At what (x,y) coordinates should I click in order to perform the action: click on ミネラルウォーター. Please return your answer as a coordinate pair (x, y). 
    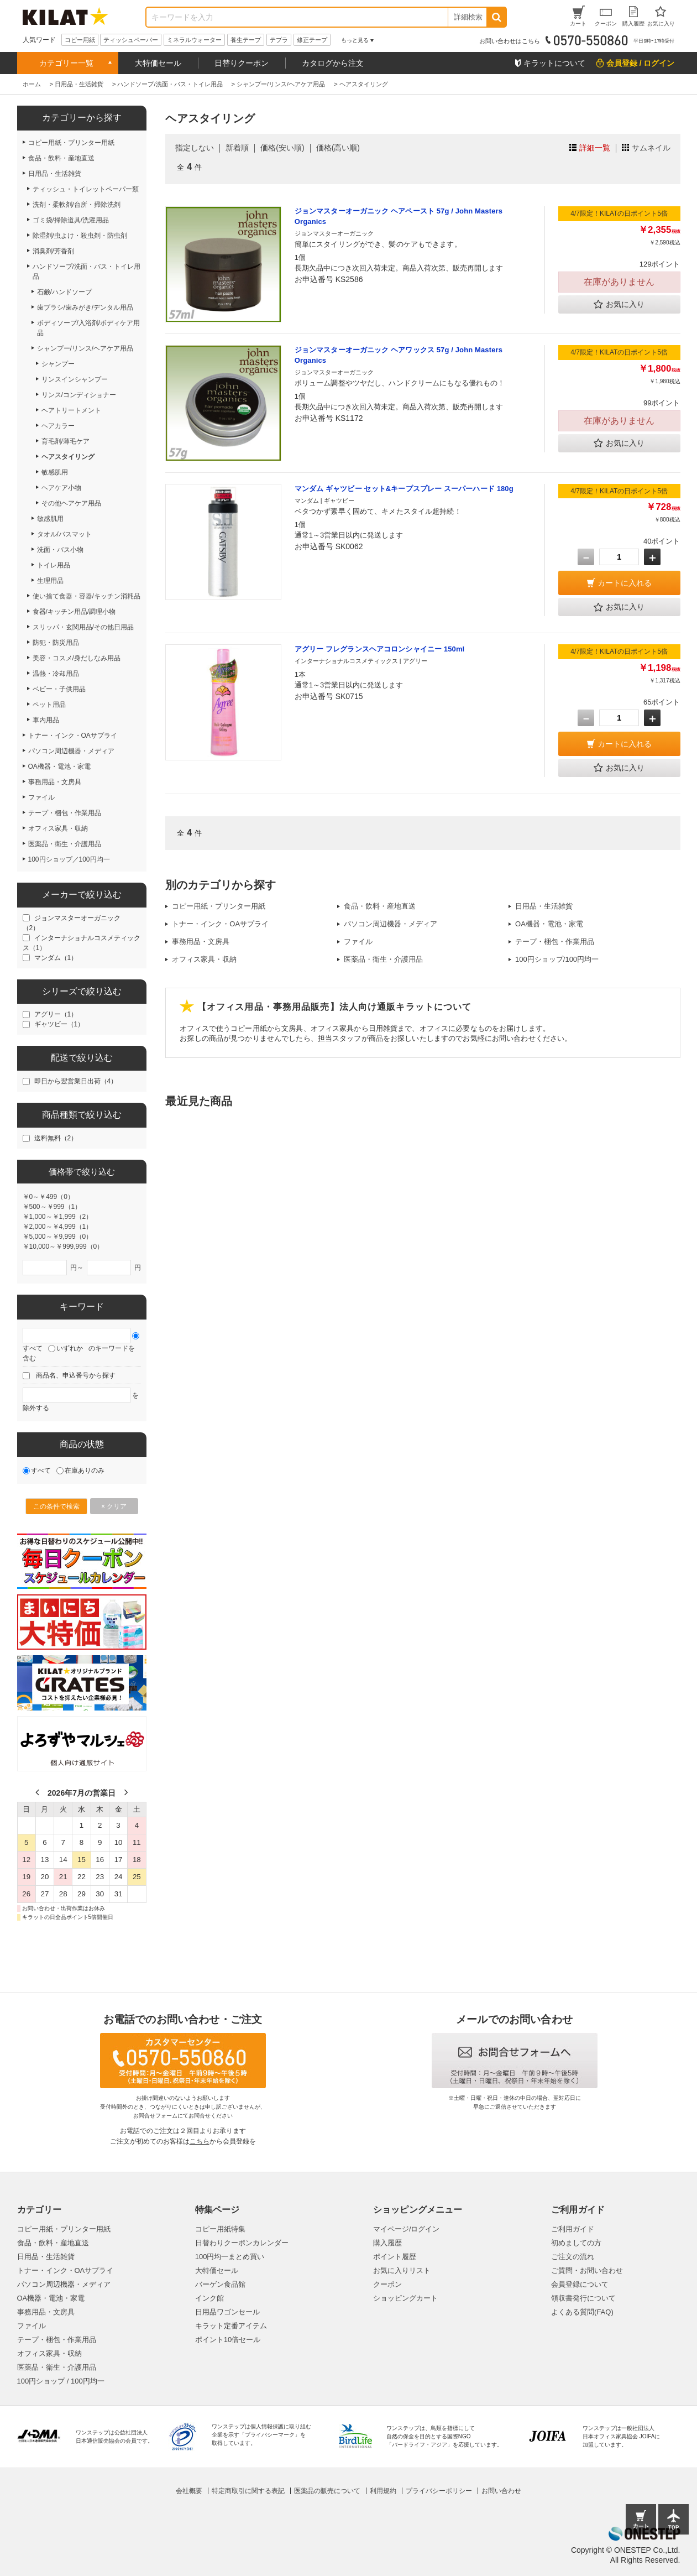
    Looking at the image, I should click on (194, 39).